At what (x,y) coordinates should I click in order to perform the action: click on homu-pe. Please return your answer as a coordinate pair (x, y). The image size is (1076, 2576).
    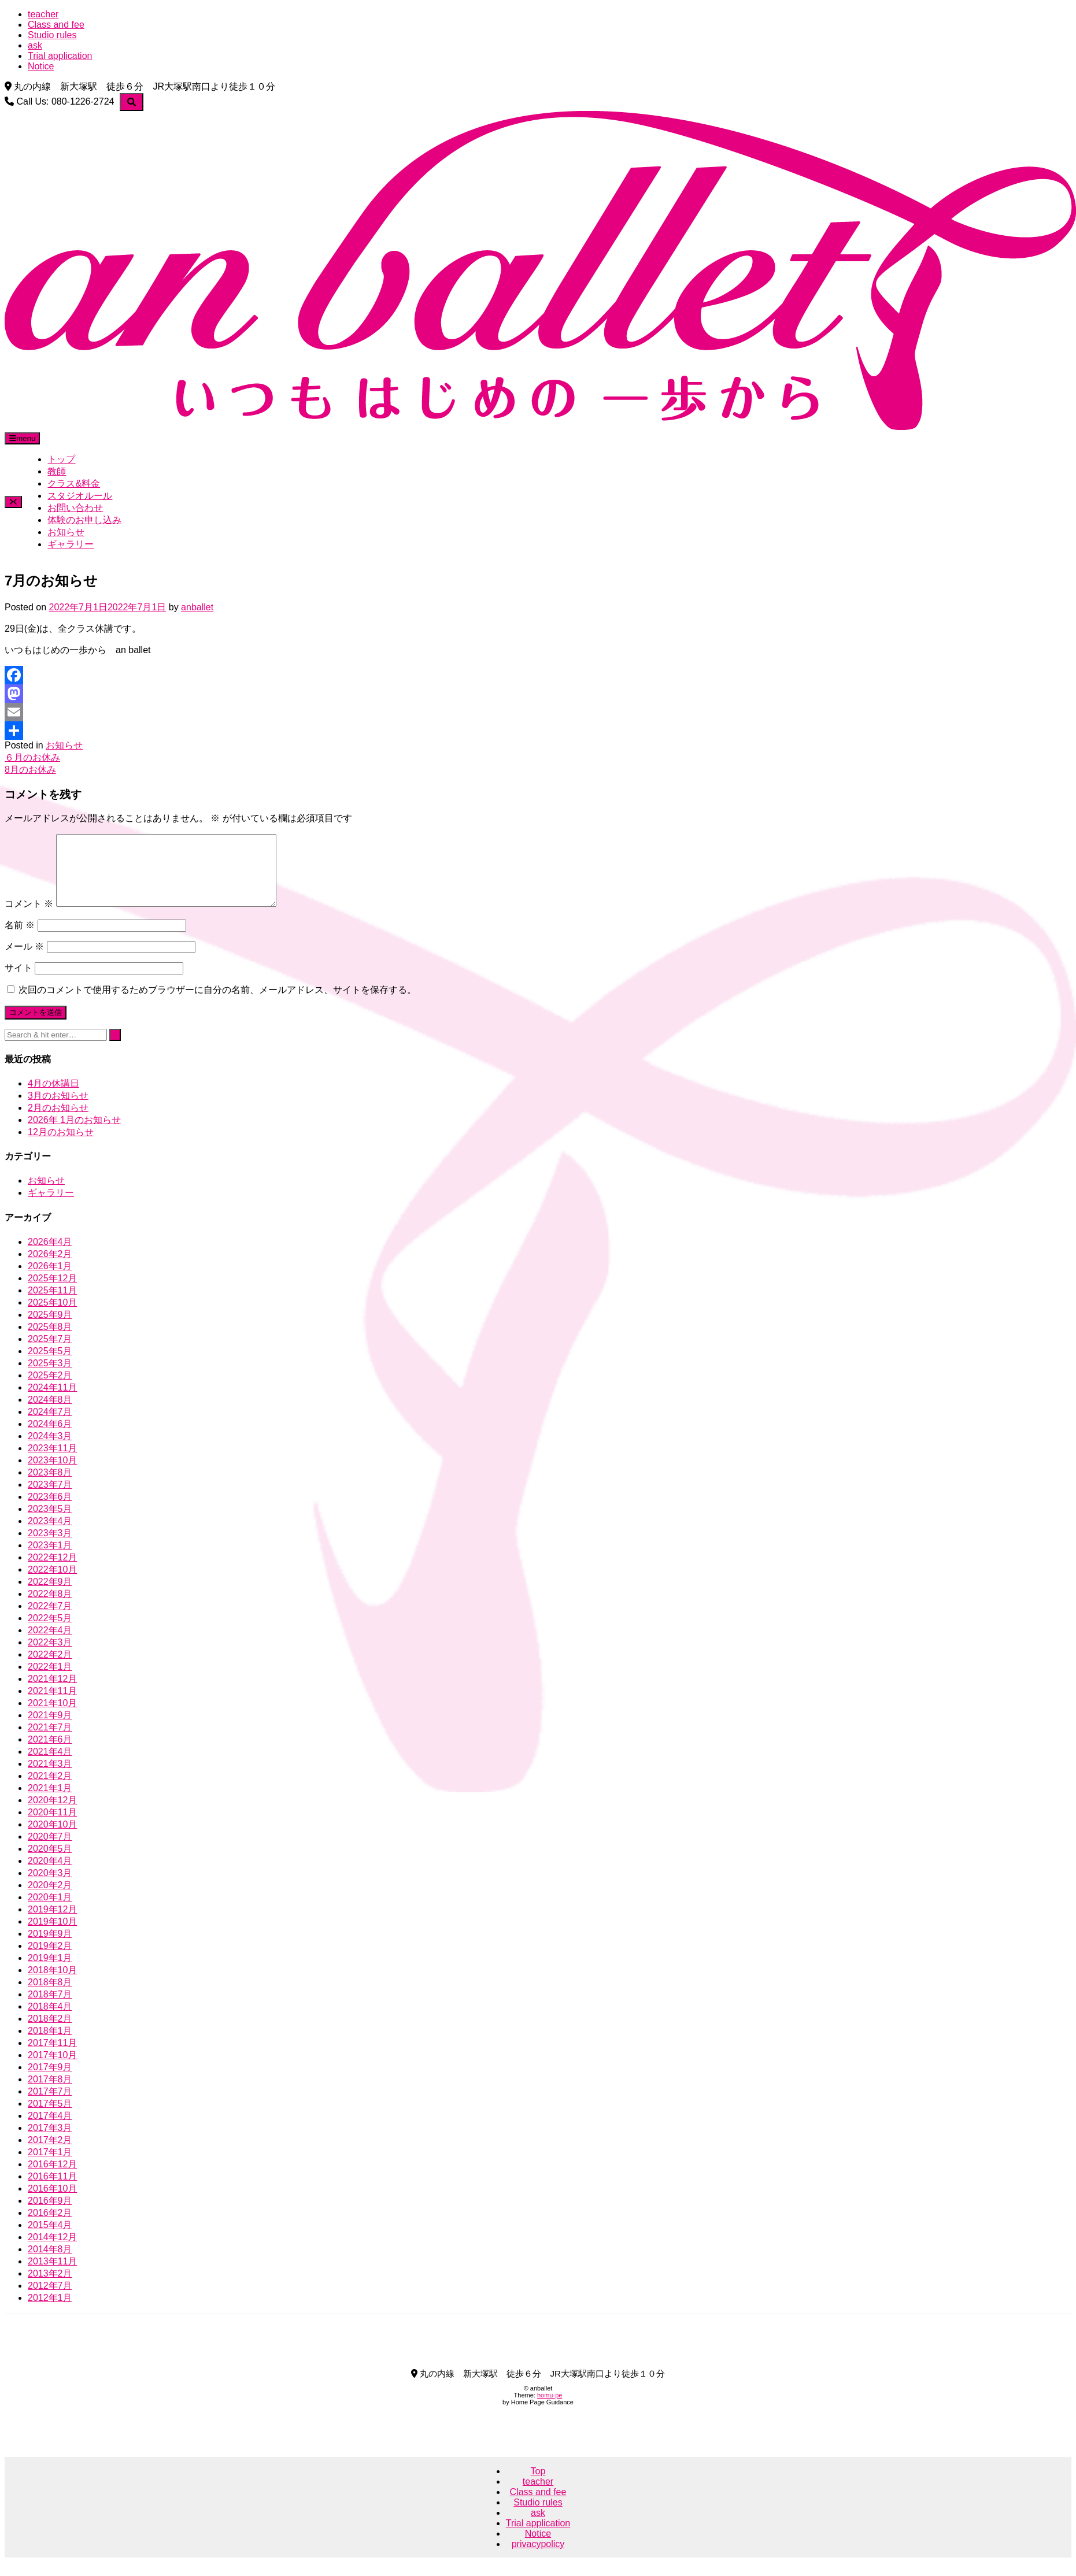
    Looking at the image, I should click on (549, 2408).